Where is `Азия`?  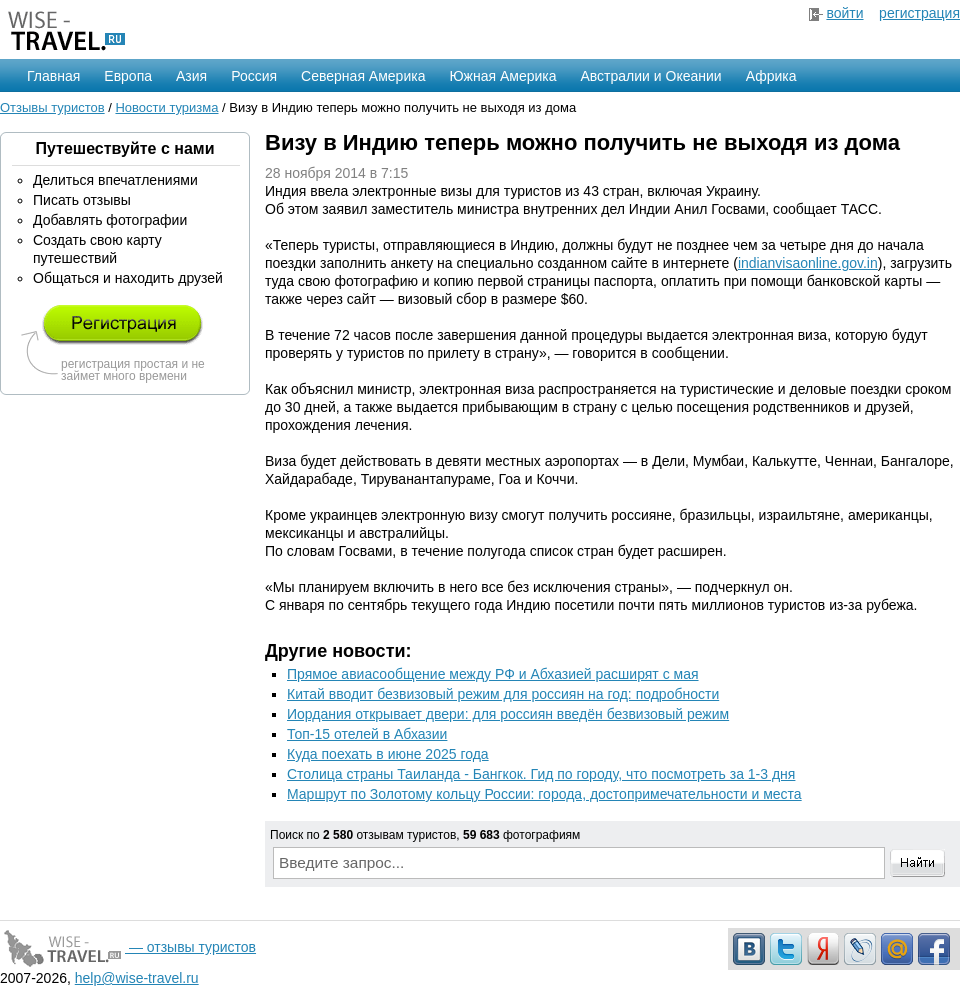 Азия is located at coordinates (191, 76).